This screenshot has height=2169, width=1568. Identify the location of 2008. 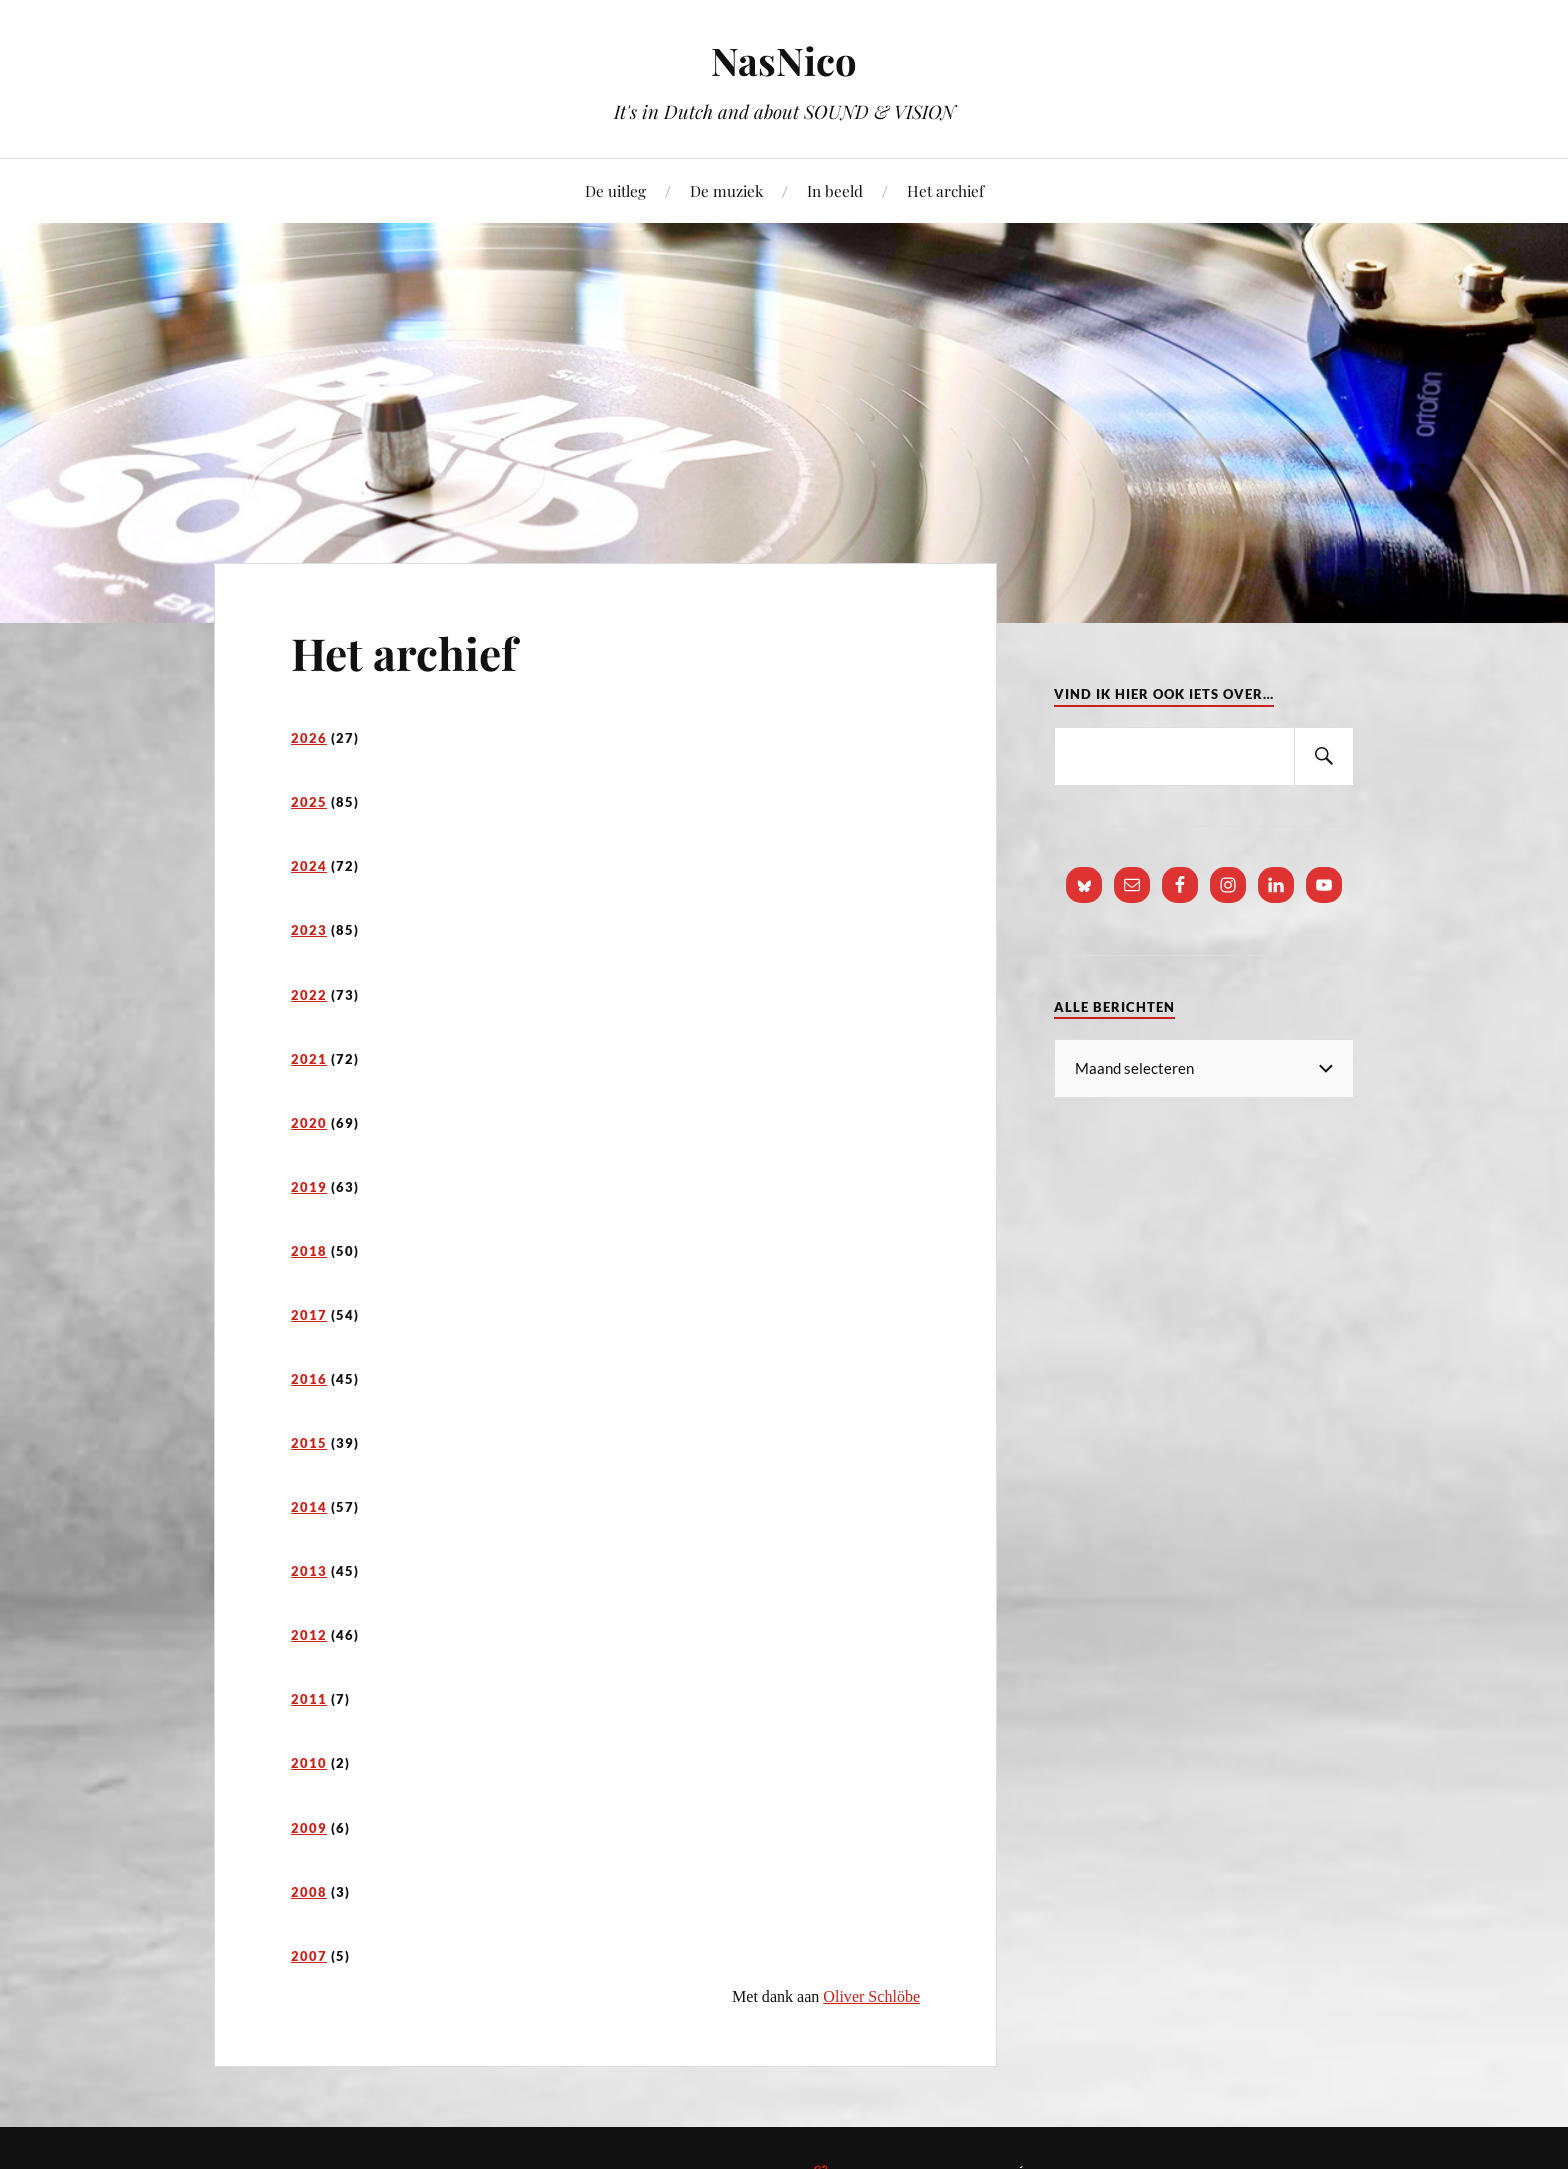
(309, 1892).